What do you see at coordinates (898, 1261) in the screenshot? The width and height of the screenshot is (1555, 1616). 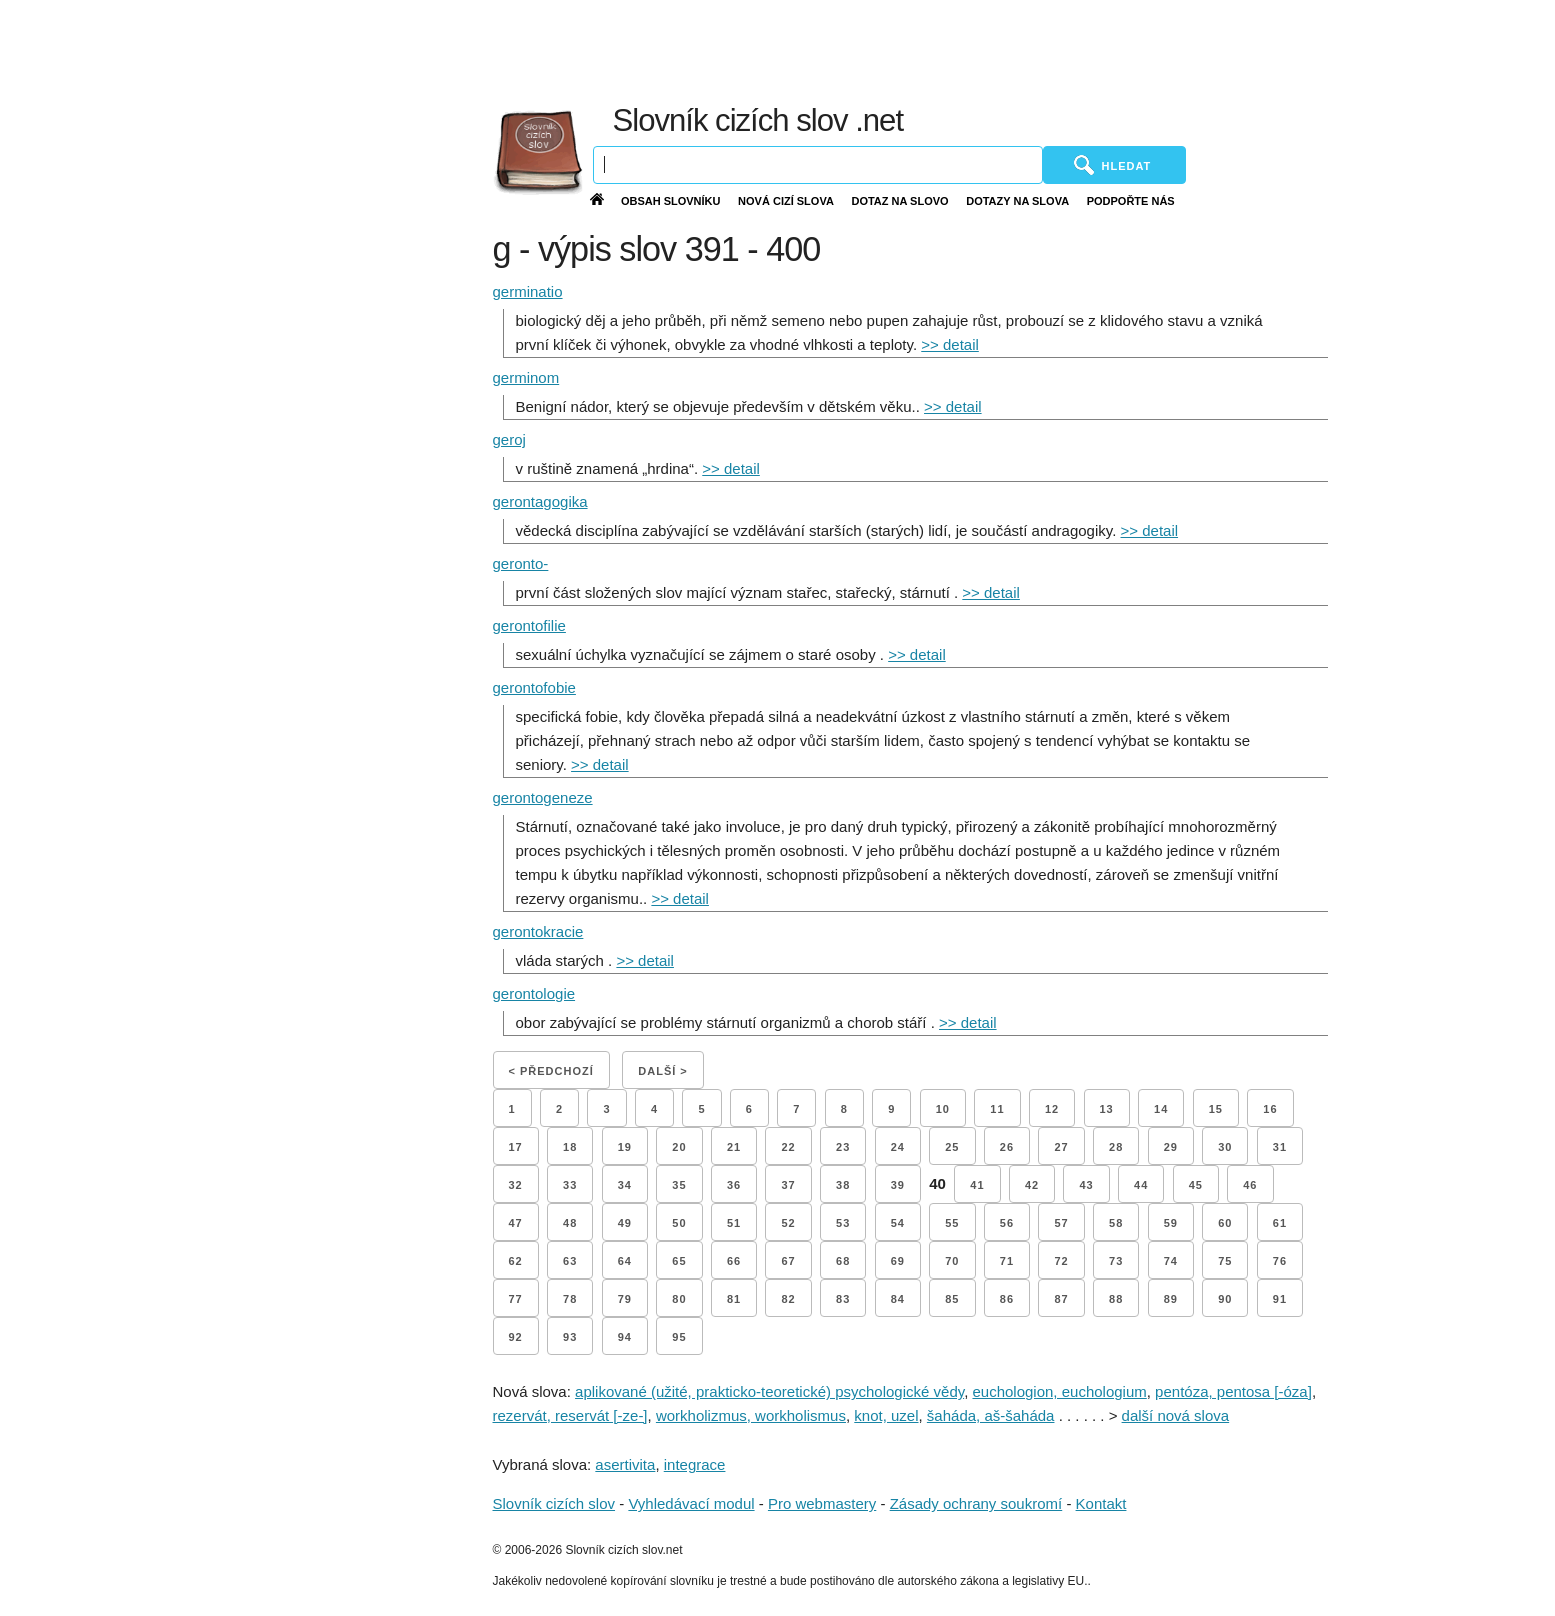 I see `69` at bounding box center [898, 1261].